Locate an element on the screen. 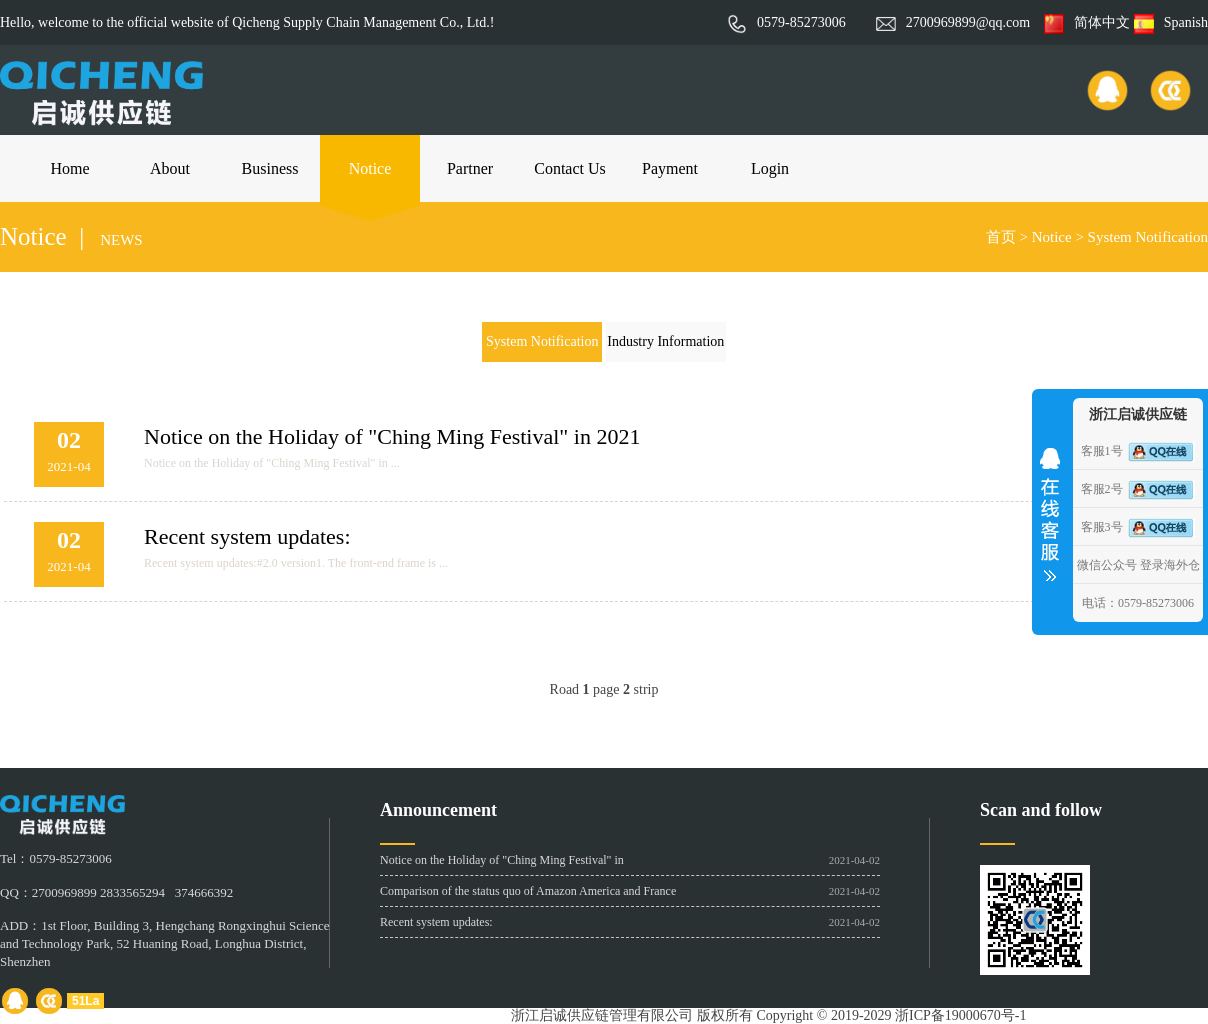 This screenshot has width=1208, height=1024. Login is located at coordinates (770, 168).